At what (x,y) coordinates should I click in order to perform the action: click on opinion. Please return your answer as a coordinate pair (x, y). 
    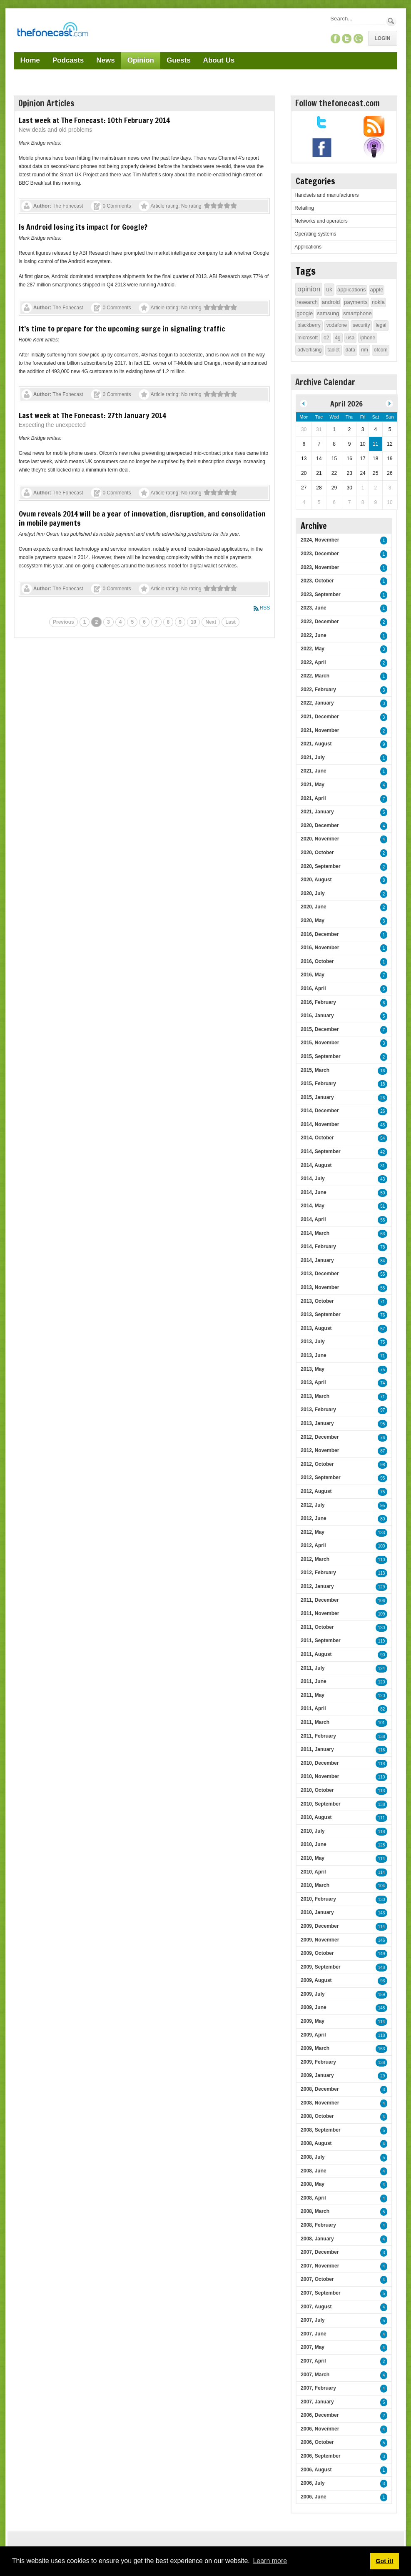
    Looking at the image, I should click on (308, 289).